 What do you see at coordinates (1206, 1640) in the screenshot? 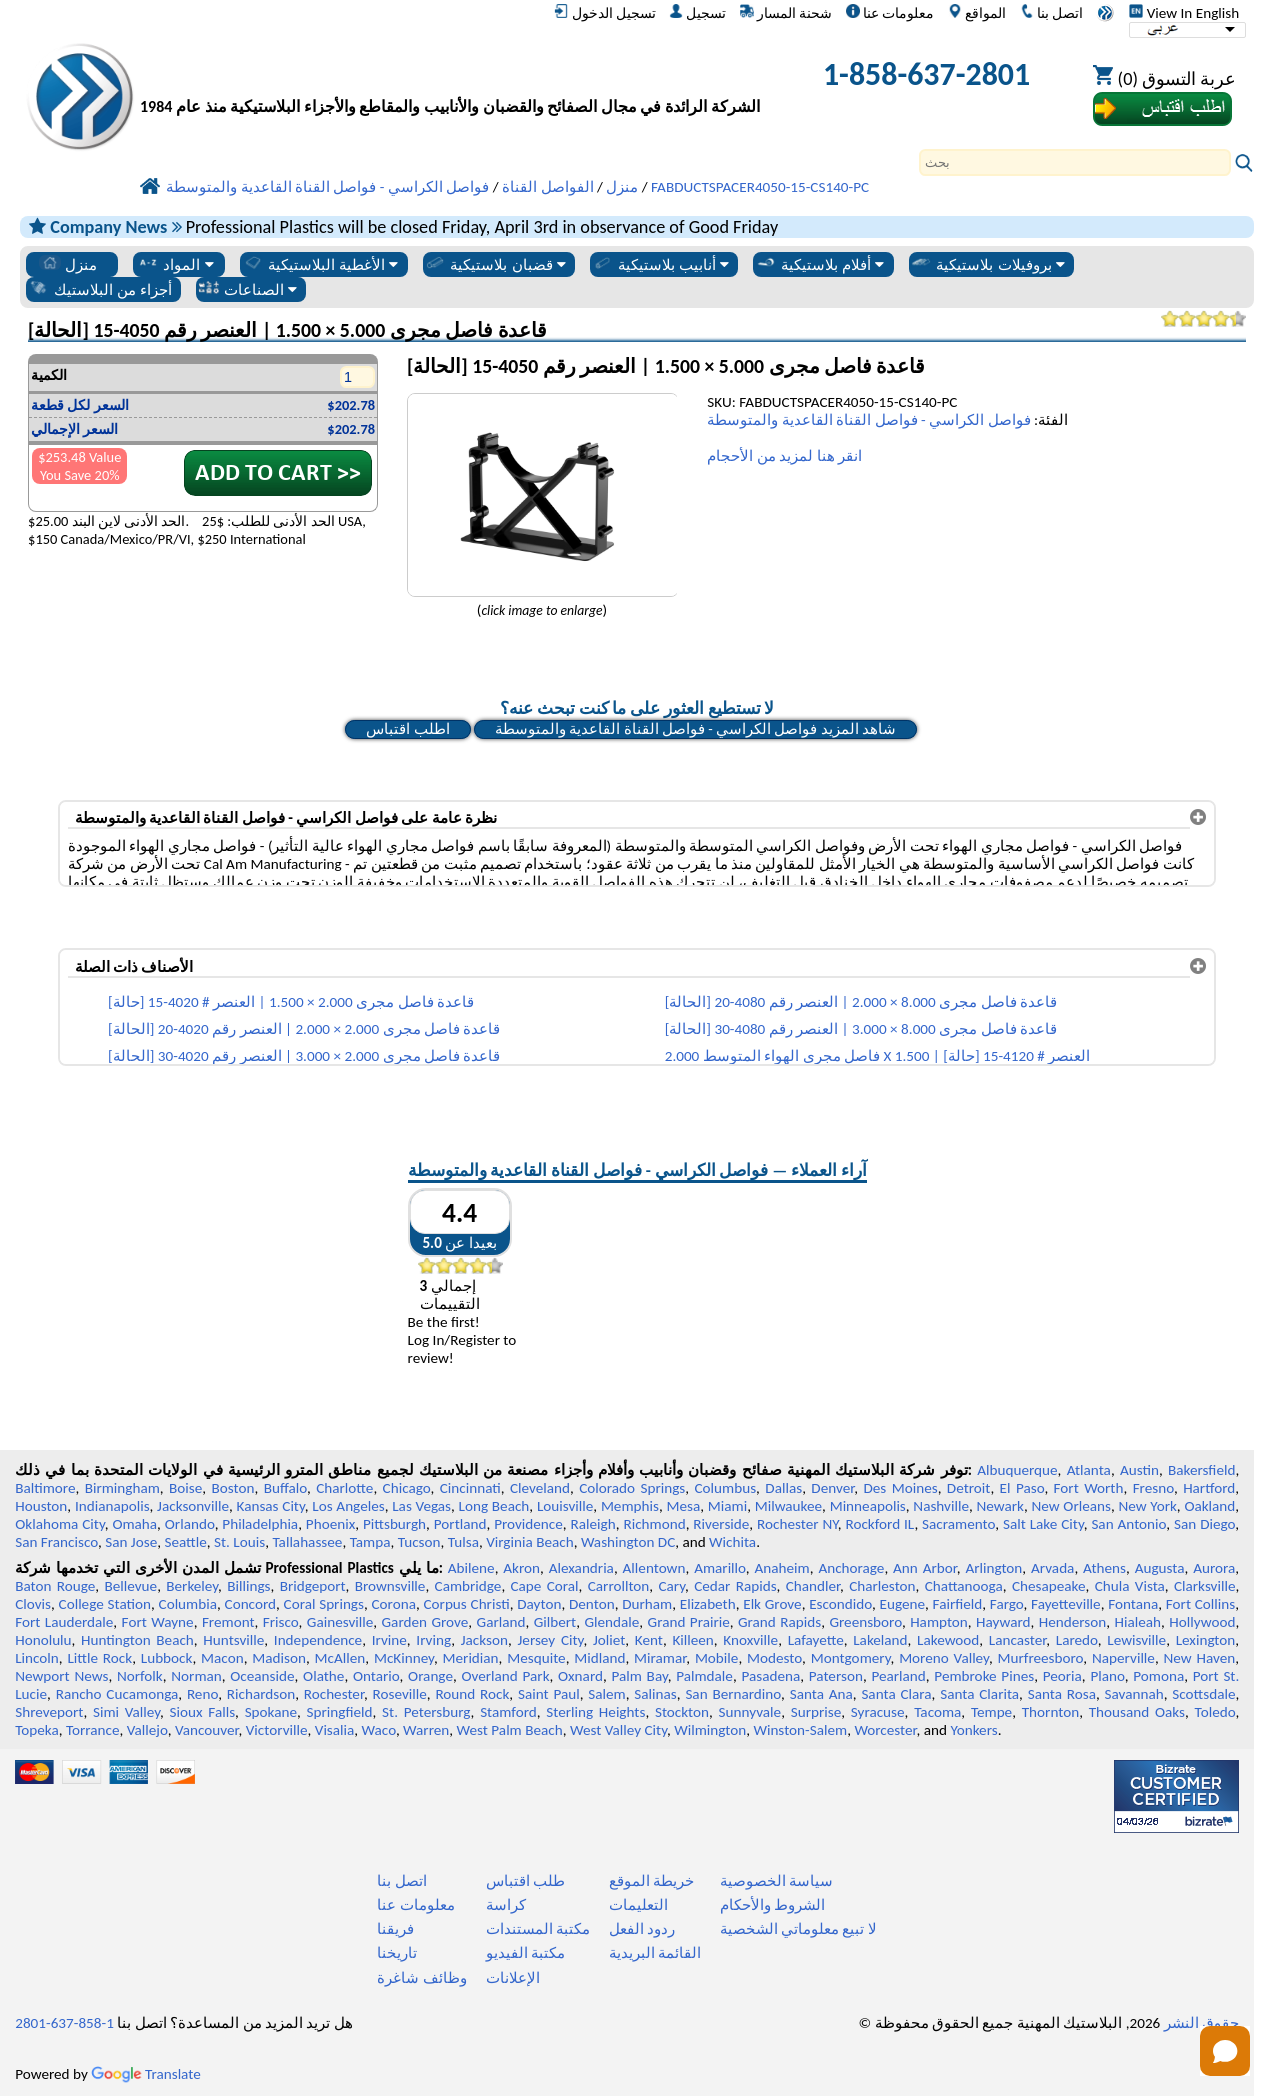
I see `Lexington` at bounding box center [1206, 1640].